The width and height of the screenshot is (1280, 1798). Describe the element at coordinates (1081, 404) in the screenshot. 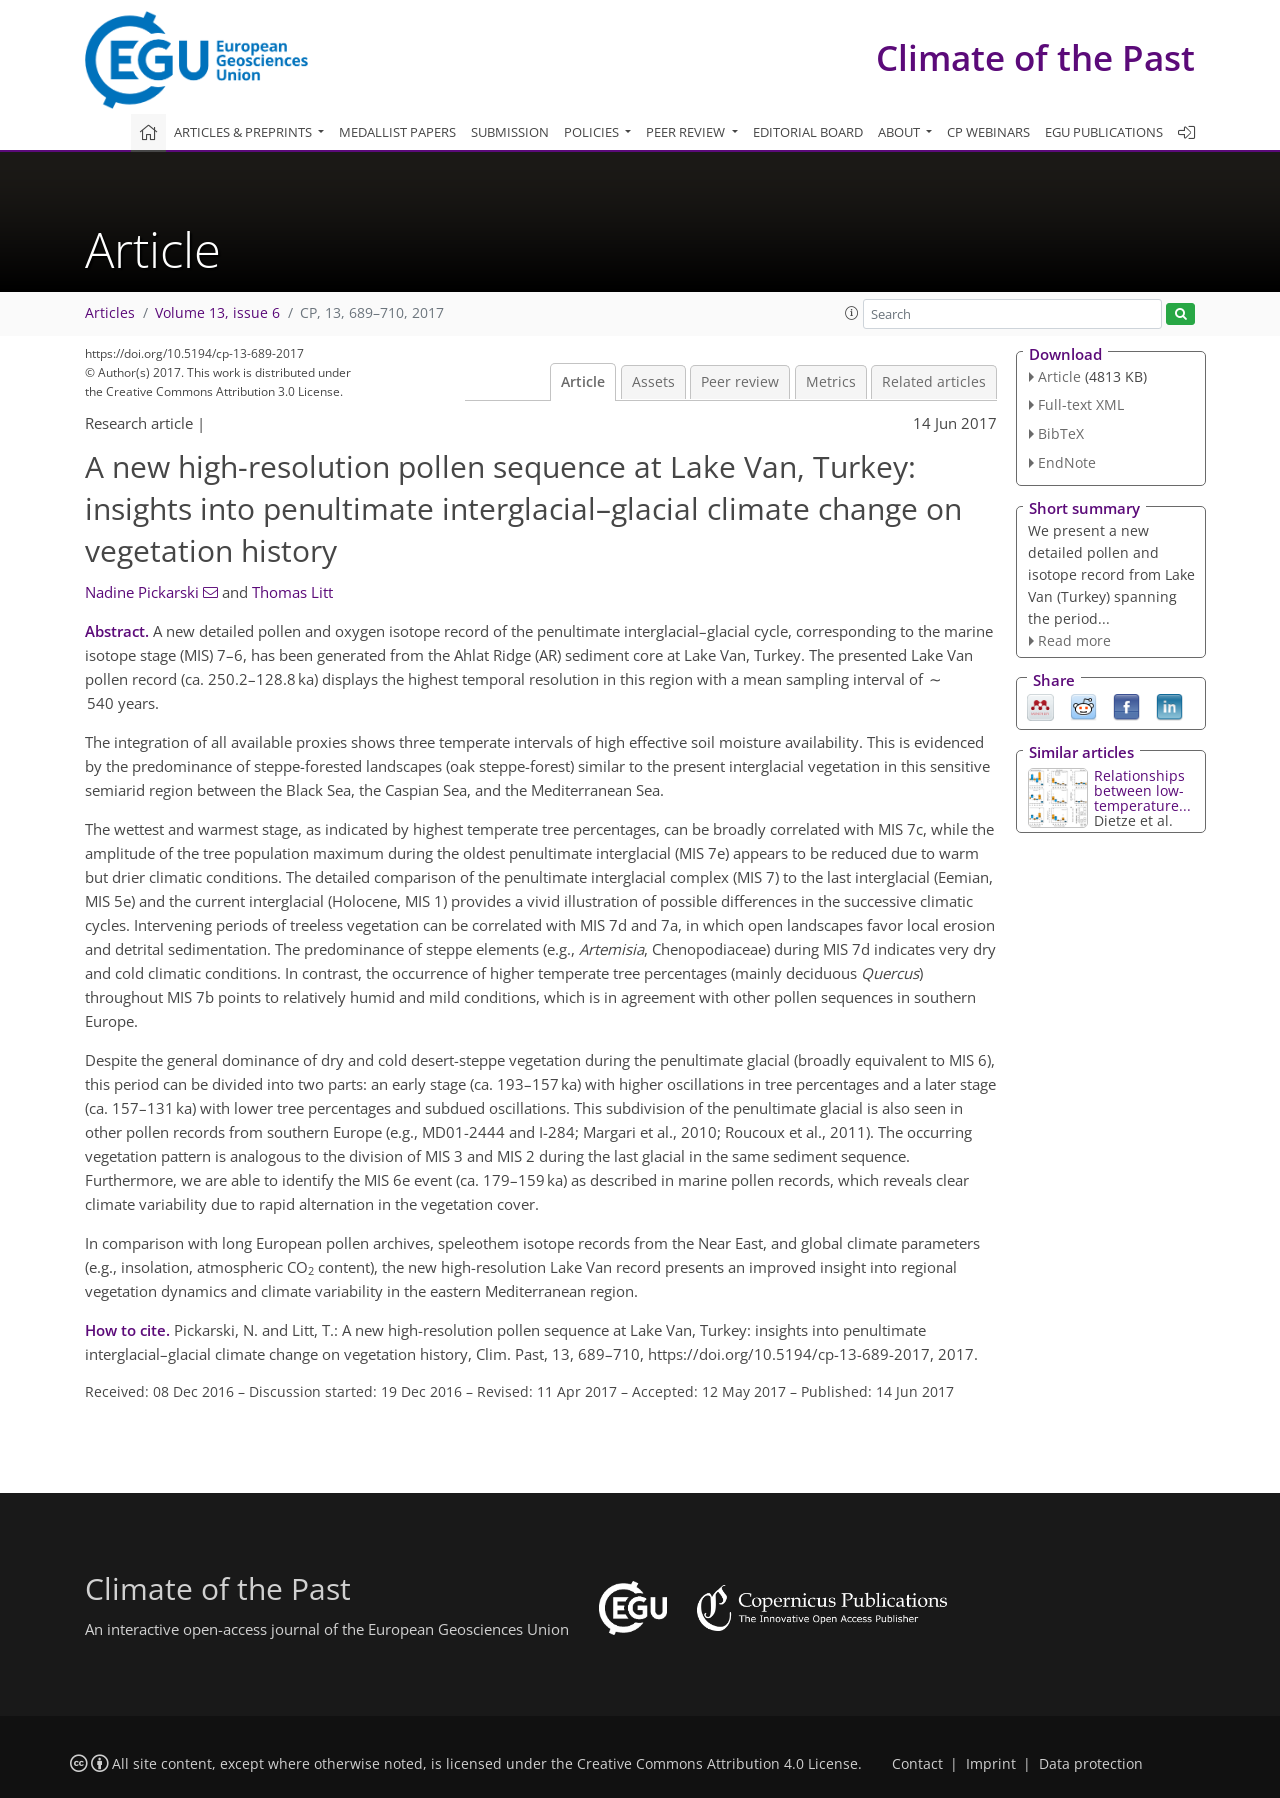

I see `Full-text XML` at that location.